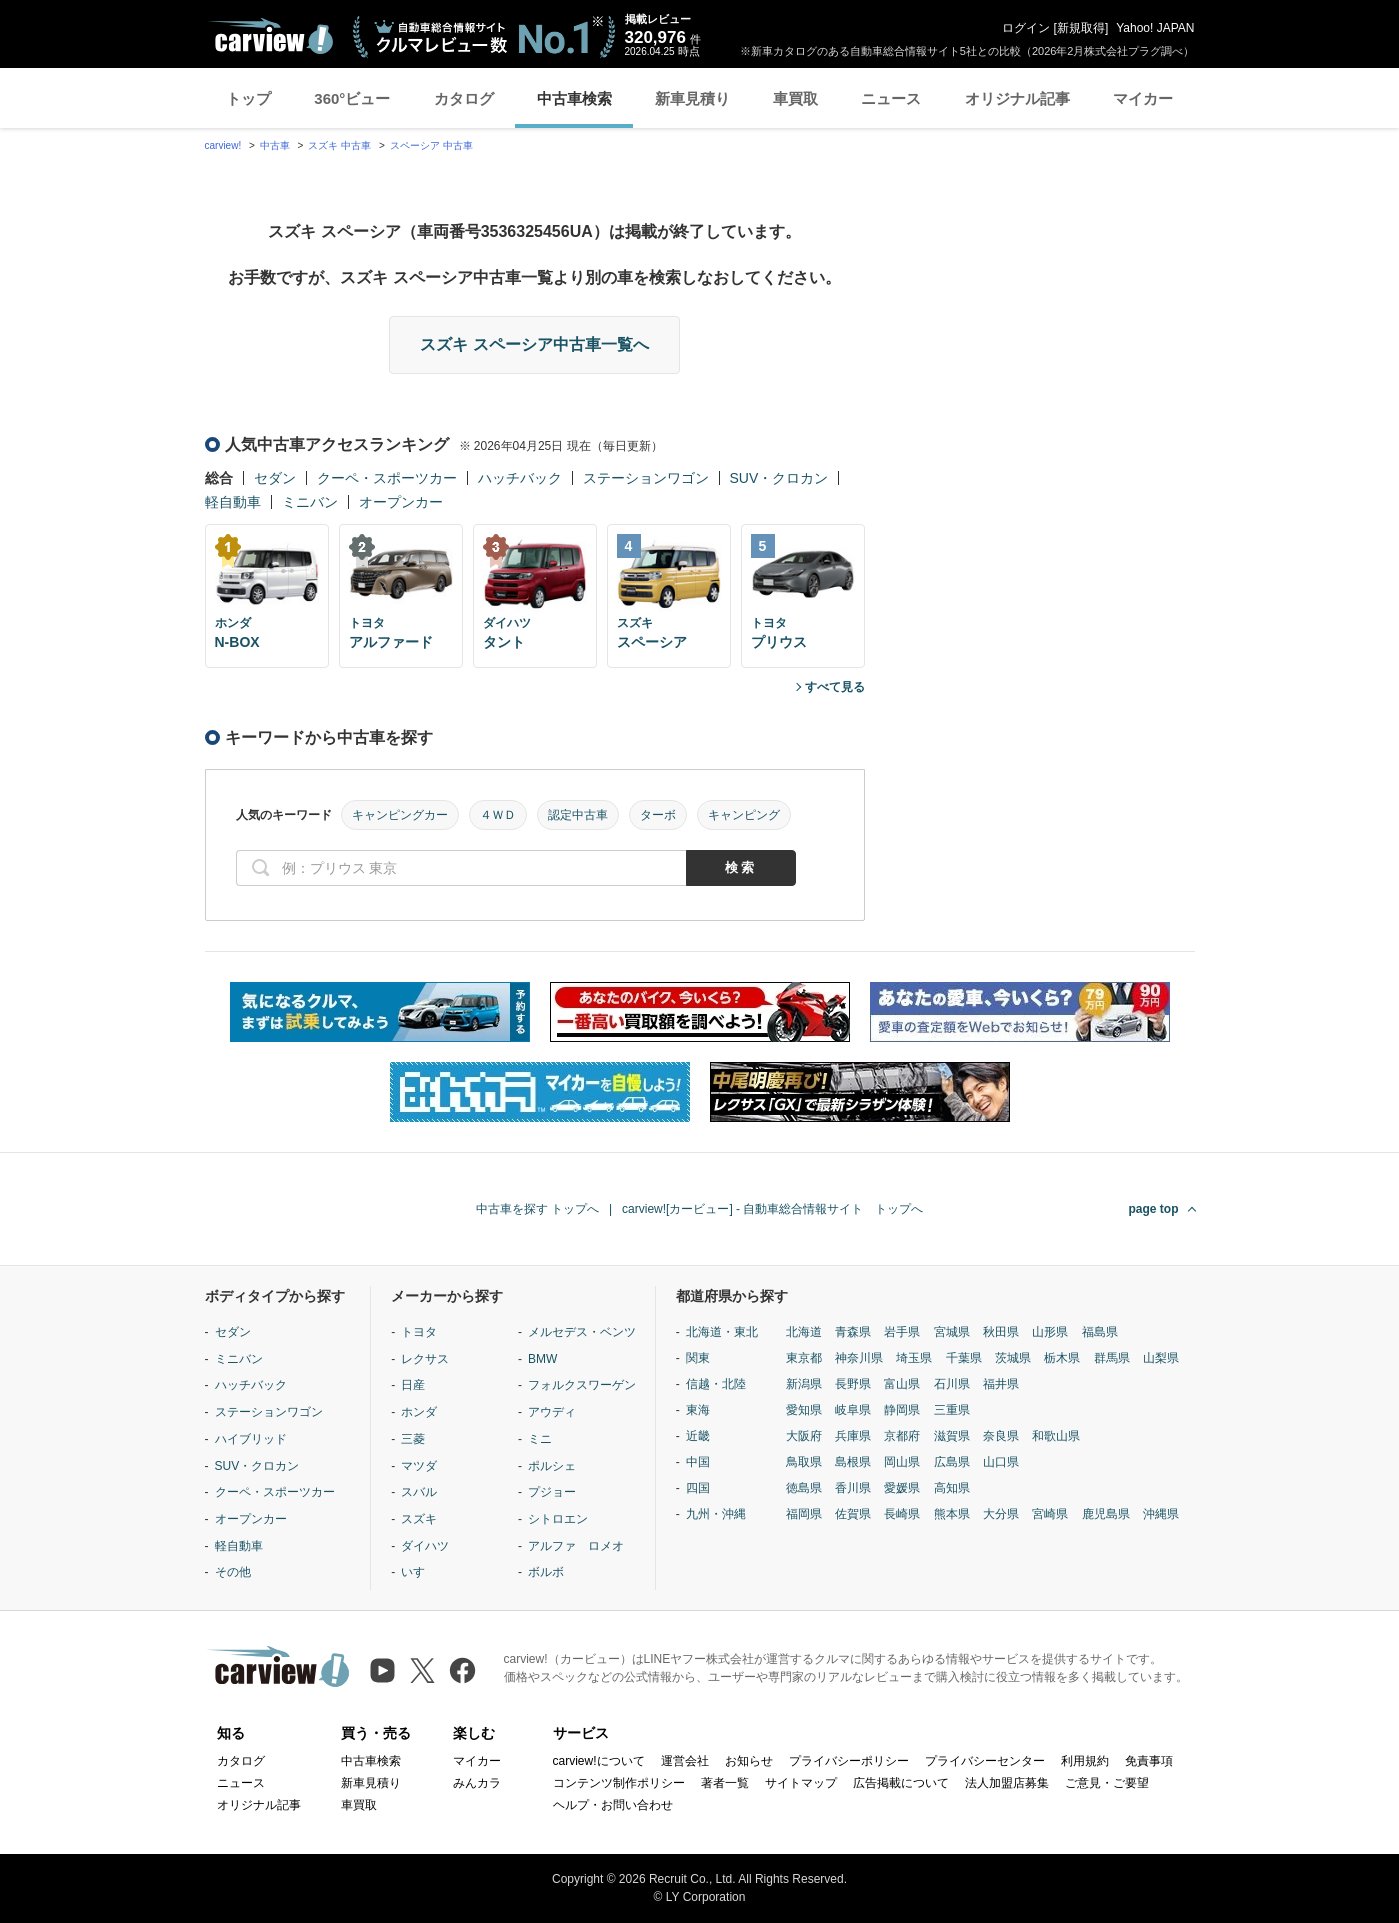 The image size is (1399, 1923). What do you see at coordinates (552, 1466) in the screenshot?
I see `ポルシェ` at bounding box center [552, 1466].